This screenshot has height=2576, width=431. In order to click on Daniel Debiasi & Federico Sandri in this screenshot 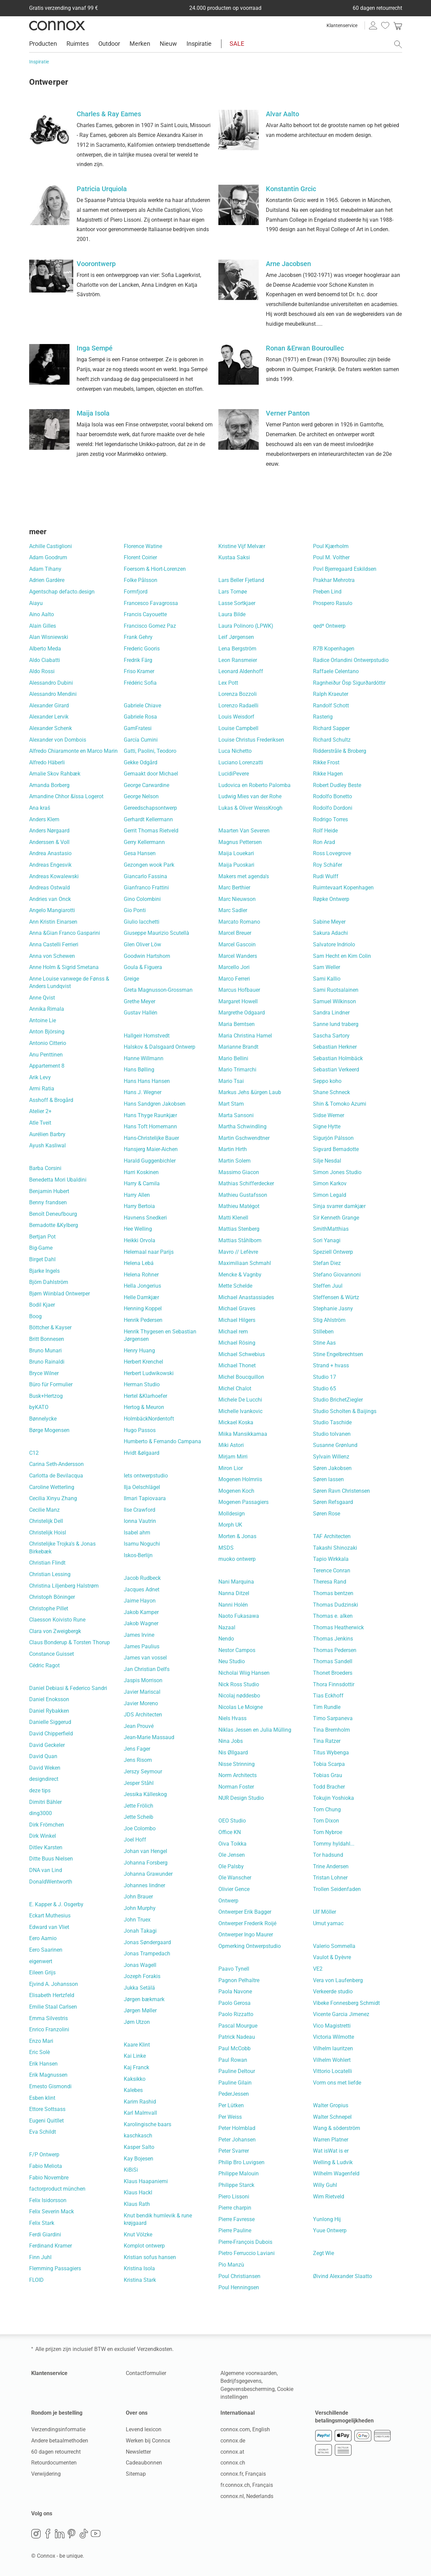, I will do `click(68, 1688)`.